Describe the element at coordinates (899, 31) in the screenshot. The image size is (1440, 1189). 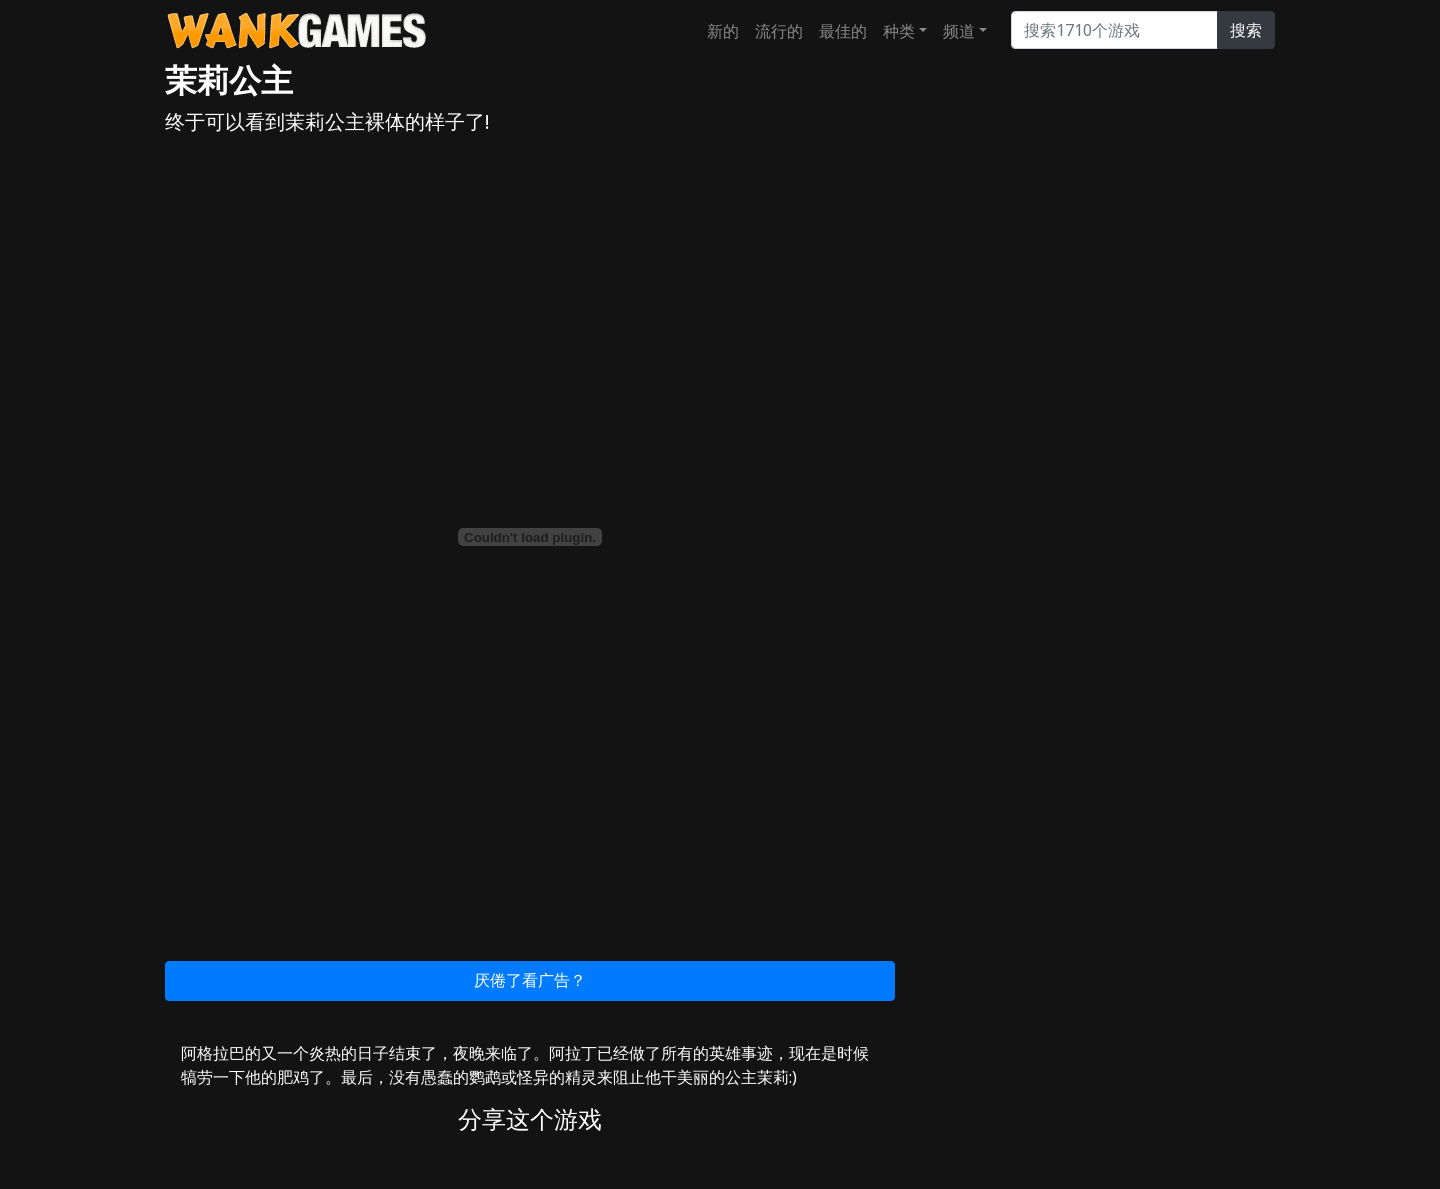
I see `种类` at that location.